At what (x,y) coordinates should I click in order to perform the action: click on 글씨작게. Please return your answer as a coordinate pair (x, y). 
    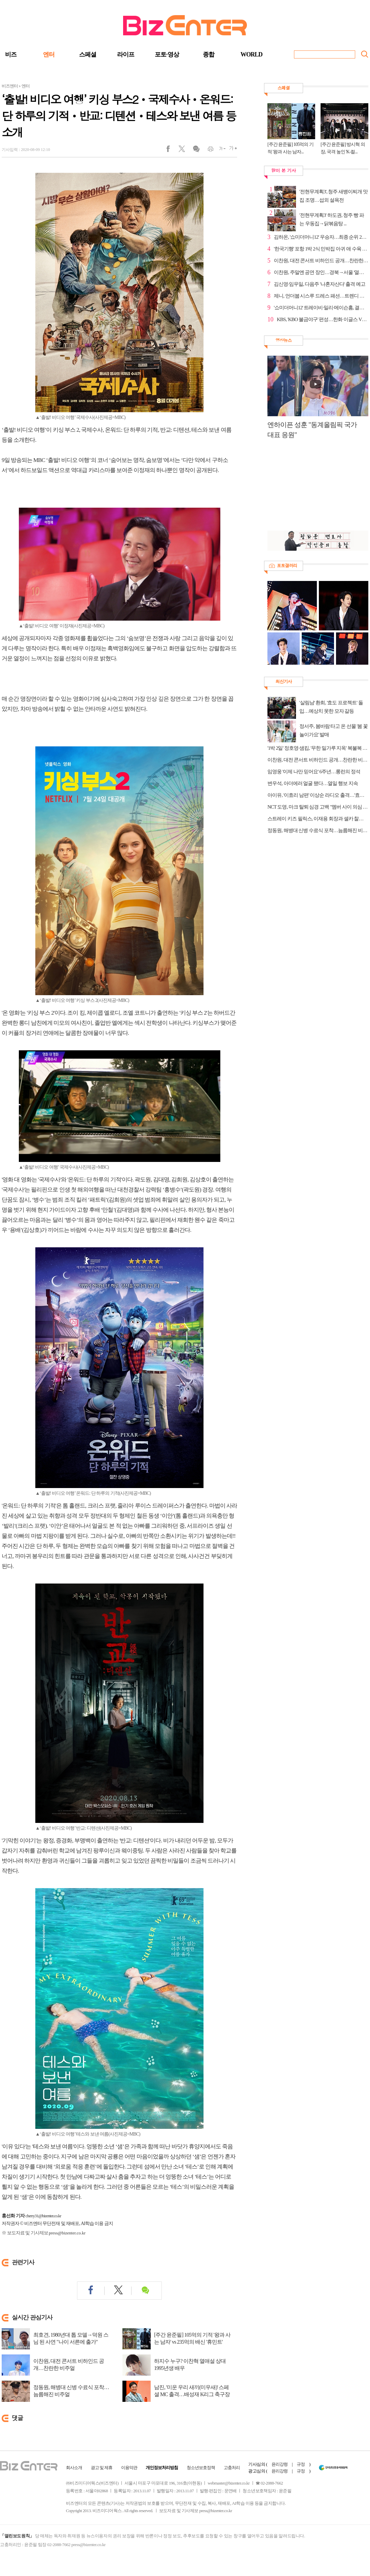
    Looking at the image, I should click on (219, 150).